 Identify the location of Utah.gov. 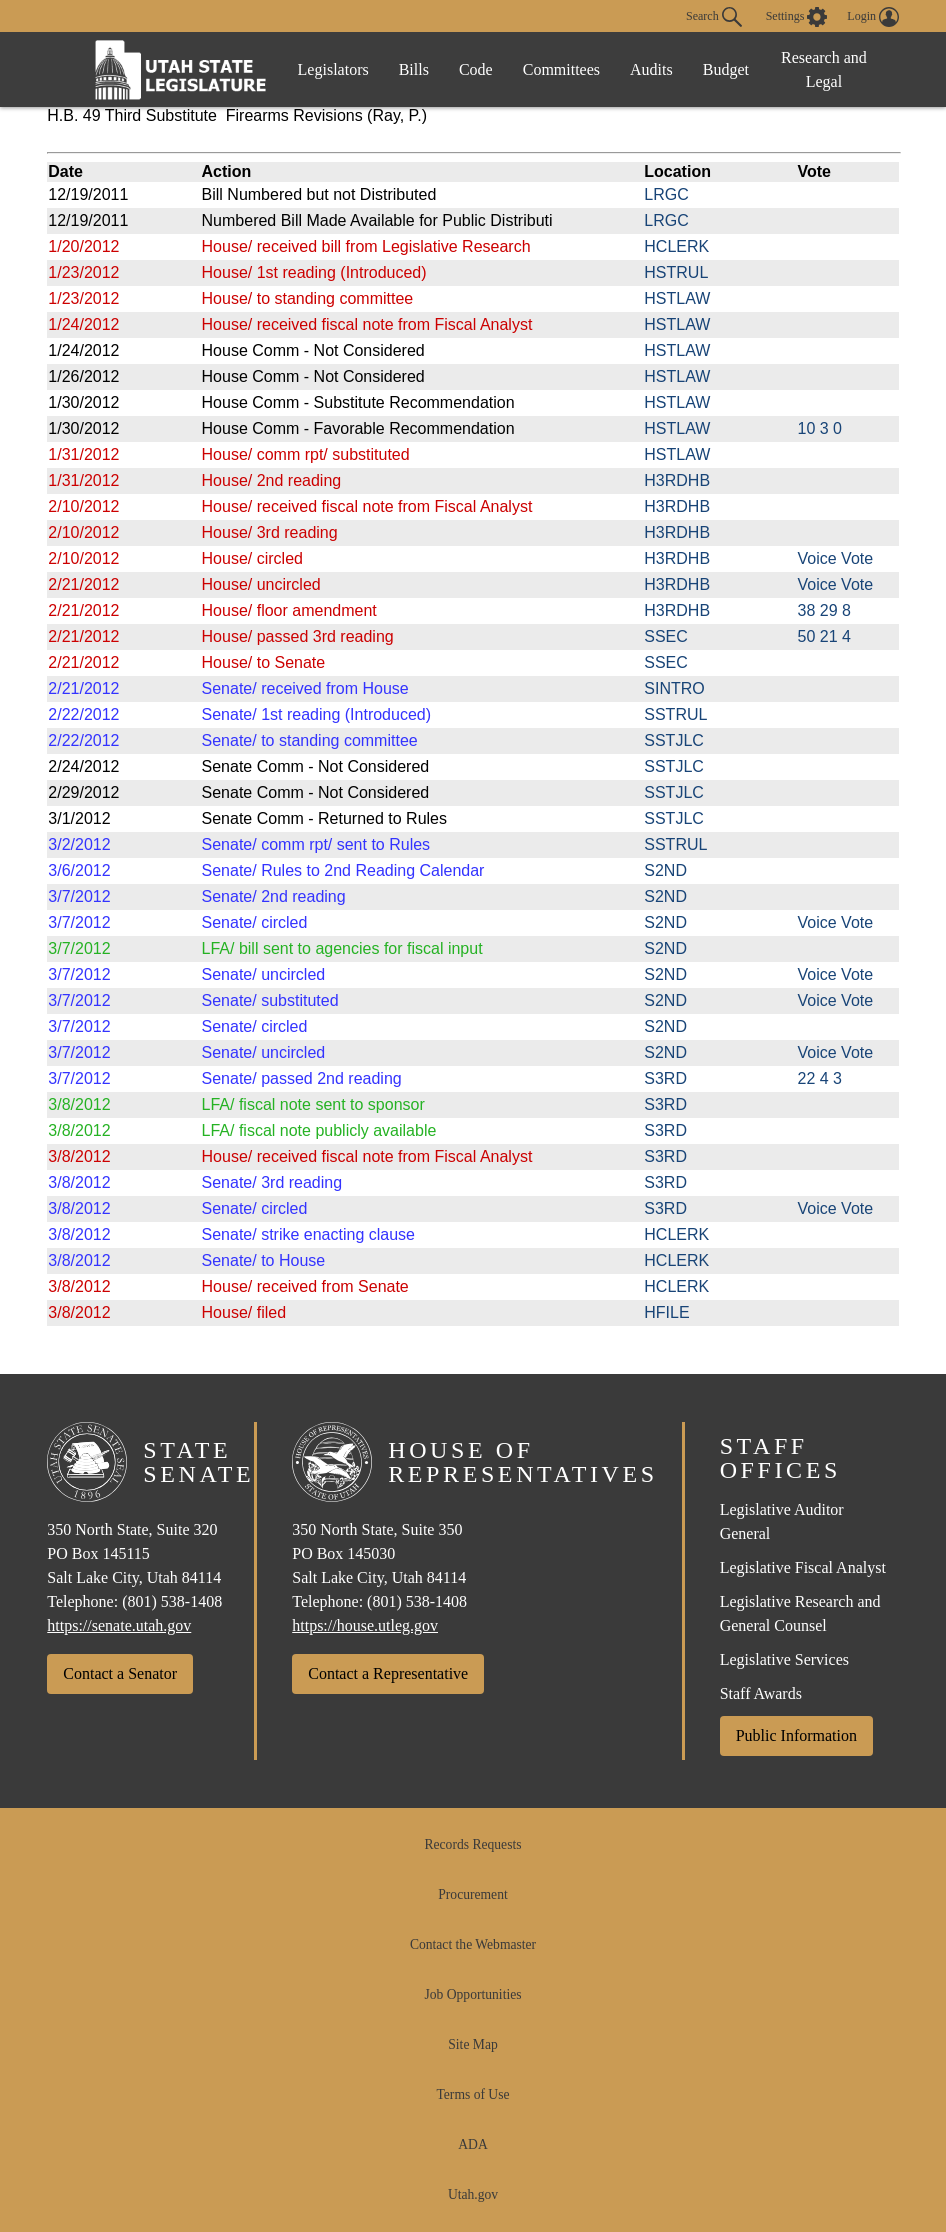
(473, 2194).